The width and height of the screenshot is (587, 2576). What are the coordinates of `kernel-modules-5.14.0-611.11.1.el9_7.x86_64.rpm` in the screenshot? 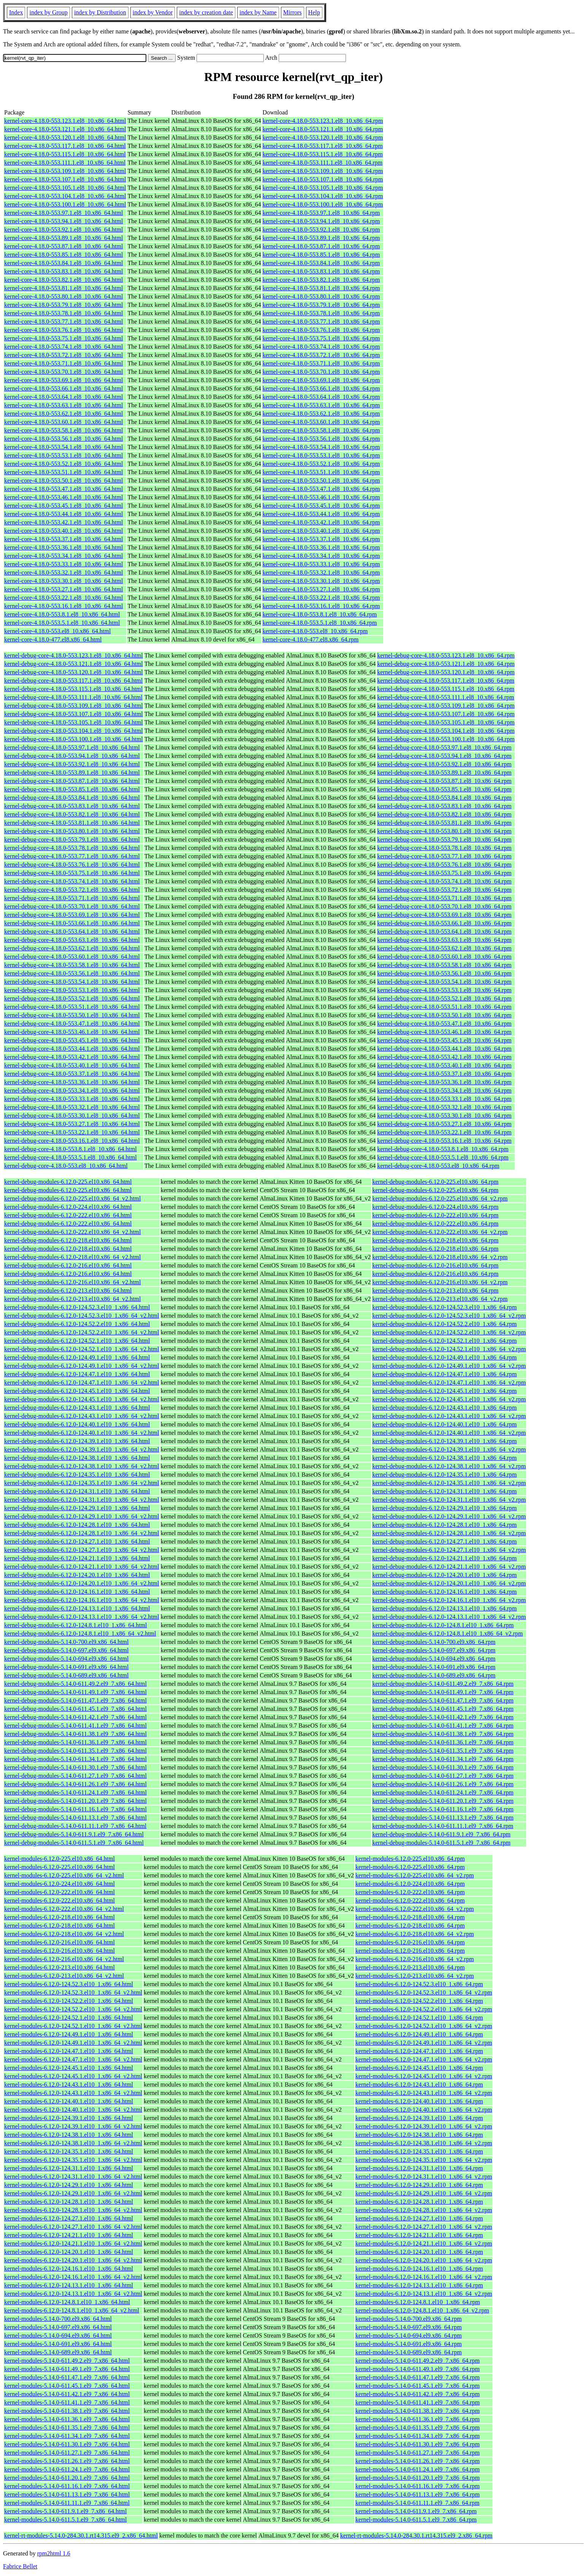 It's located at (417, 2503).